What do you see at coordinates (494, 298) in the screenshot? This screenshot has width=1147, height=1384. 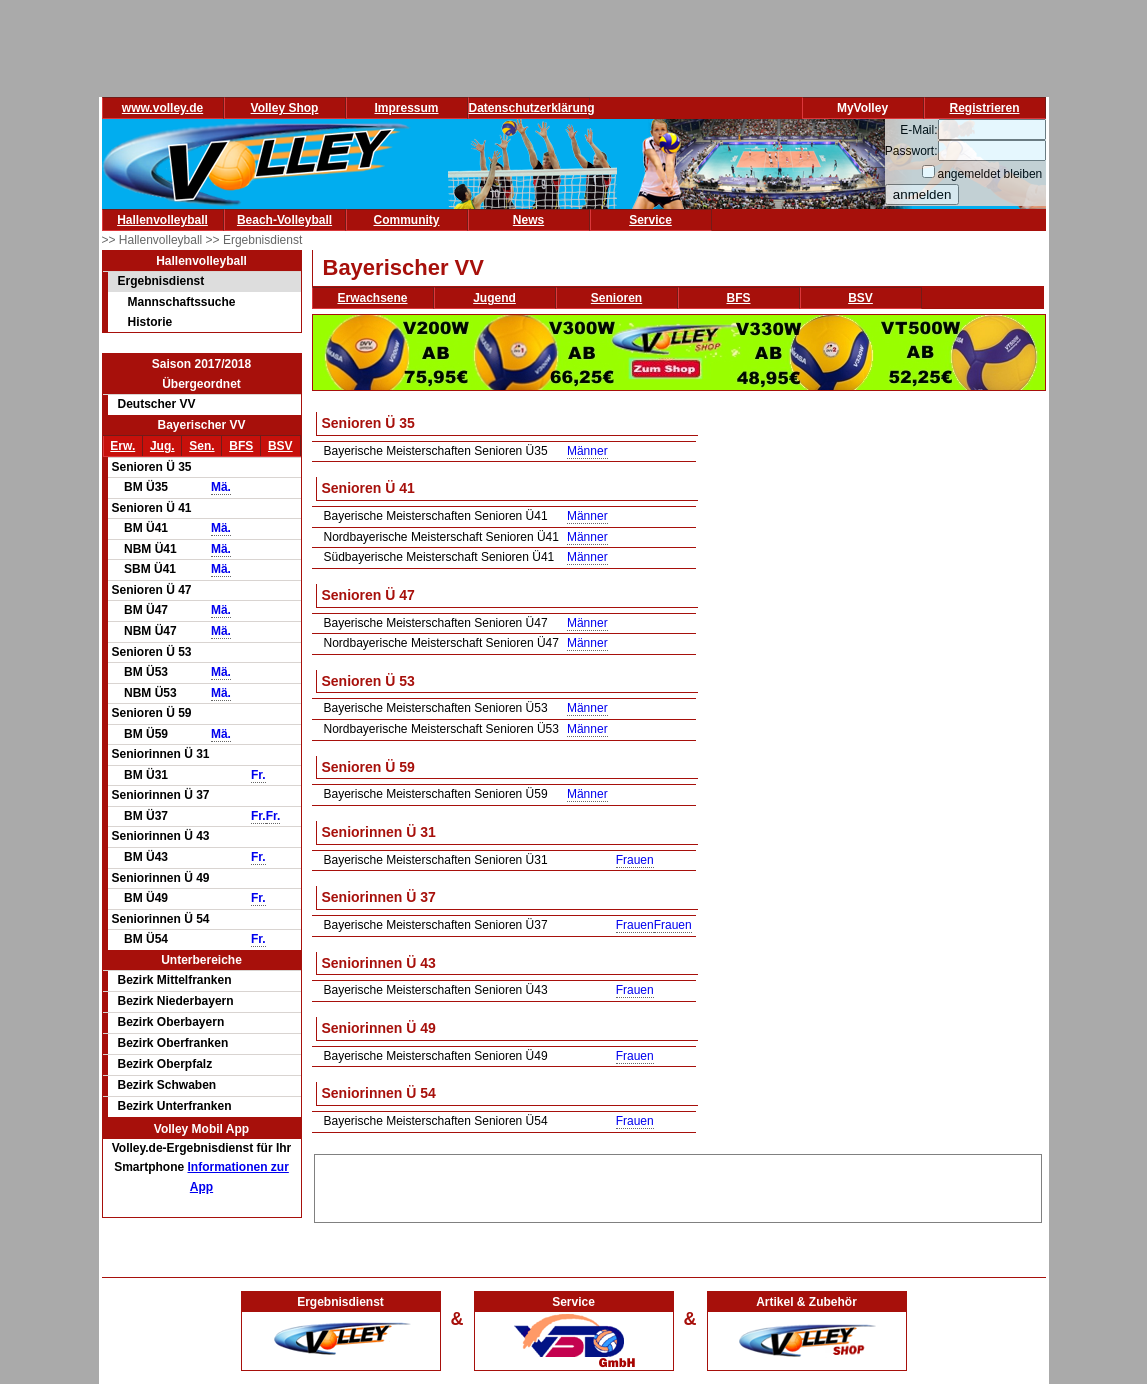 I see `Jugend` at bounding box center [494, 298].